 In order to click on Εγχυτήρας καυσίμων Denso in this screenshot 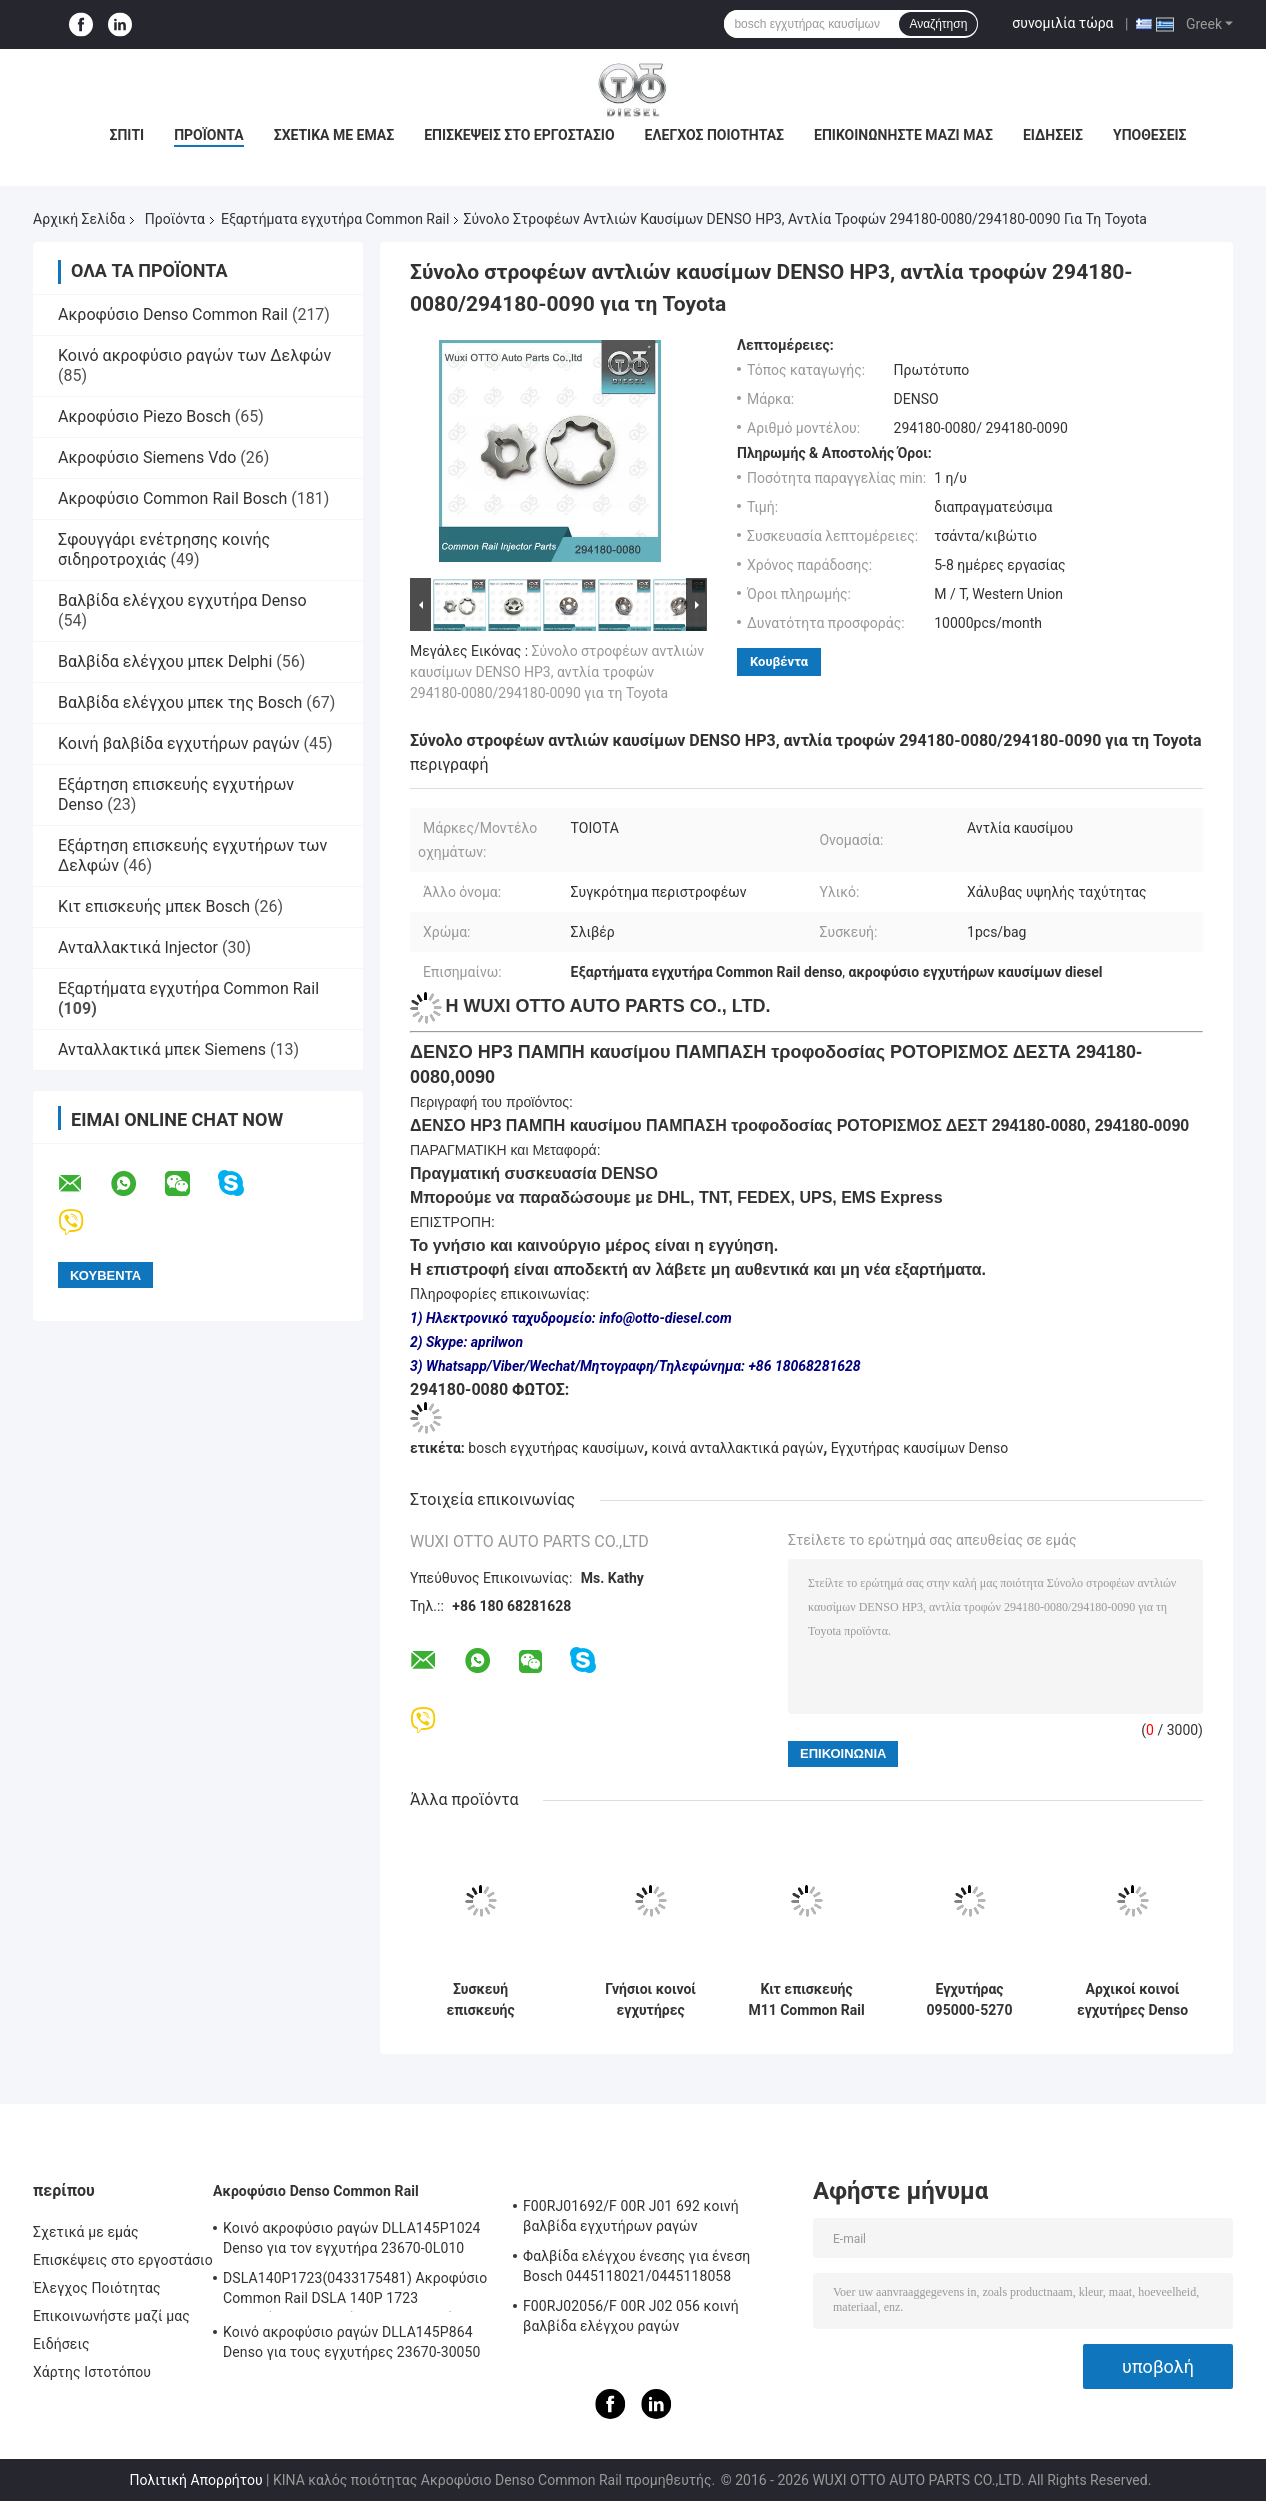, I will do `click(919, 1448)`.